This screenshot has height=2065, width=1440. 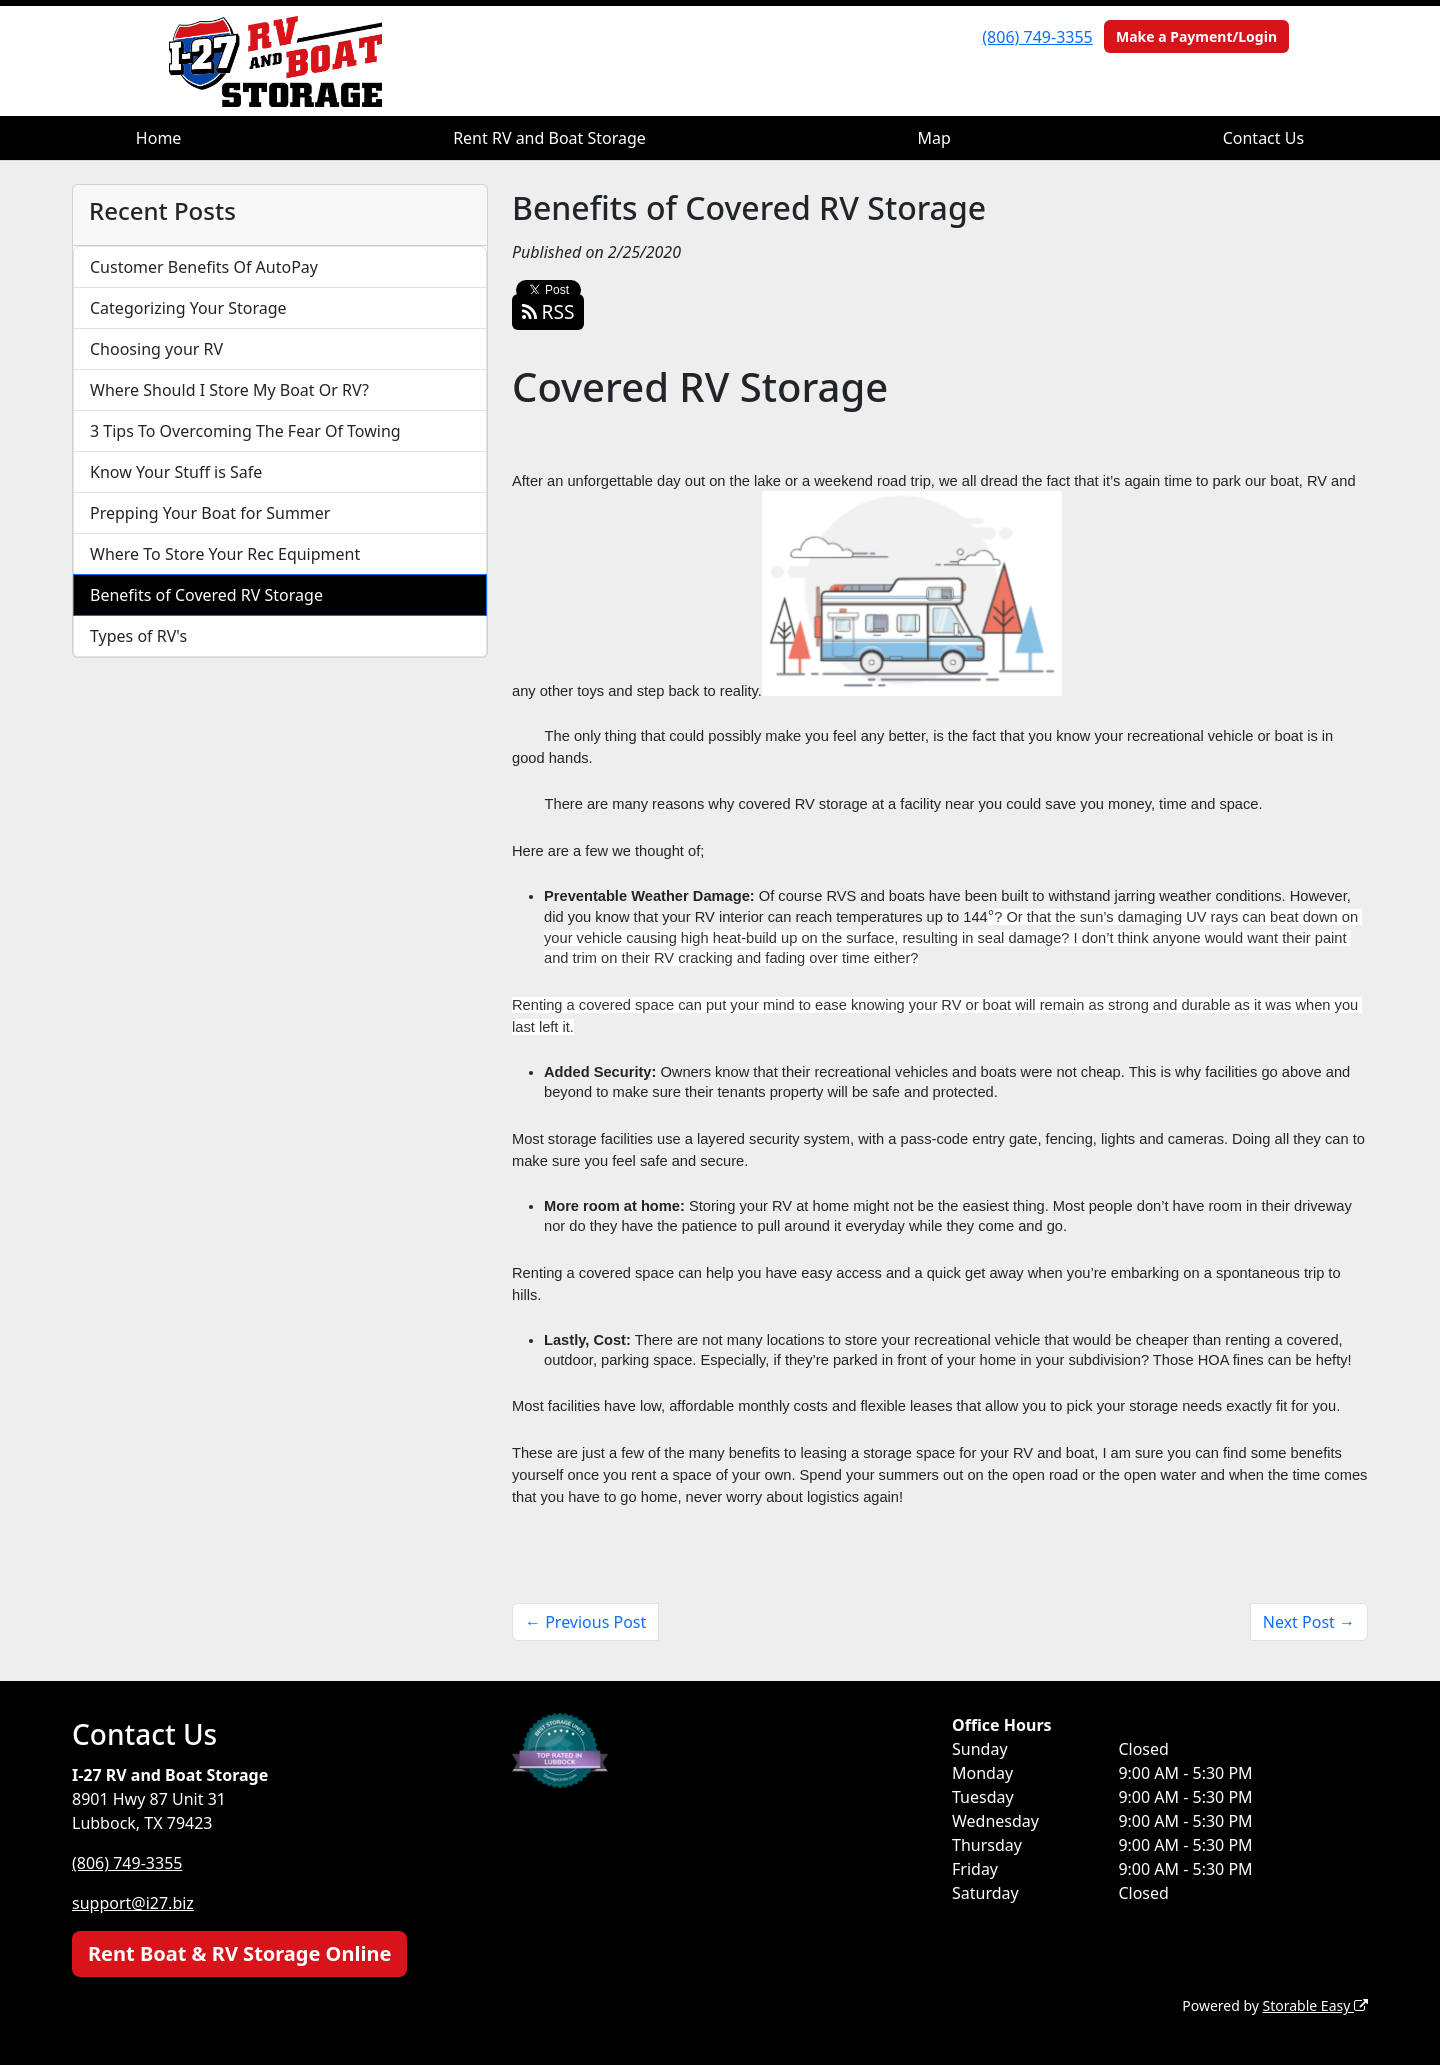 What do you see at coordinates (138, 636) in the screenshot?
I see `Types of RV's` at bounding box center [138, 636].